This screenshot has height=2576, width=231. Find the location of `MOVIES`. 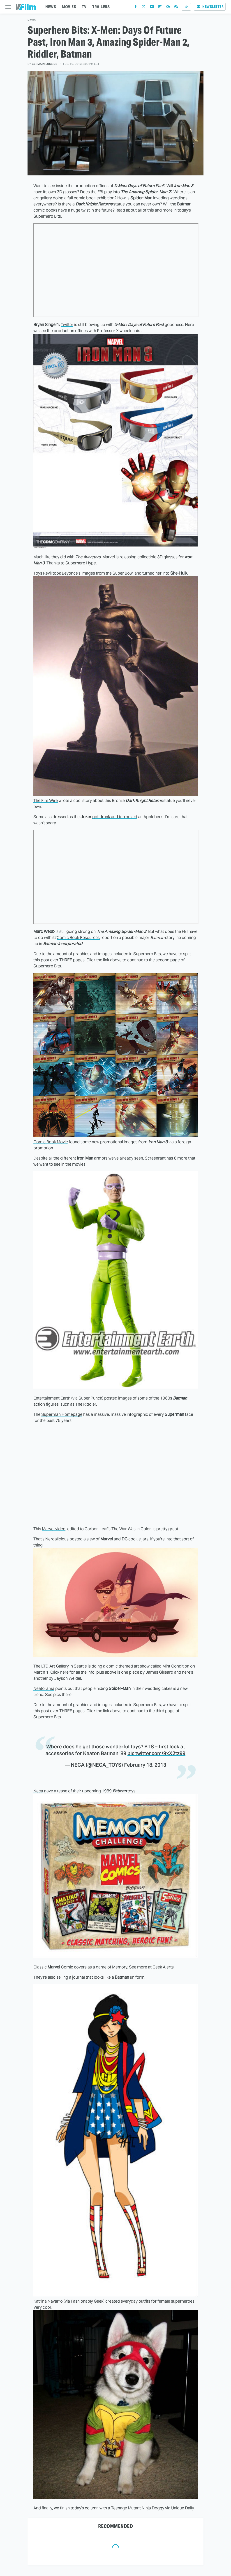

MOVIES is located at coordinates (69, 6).